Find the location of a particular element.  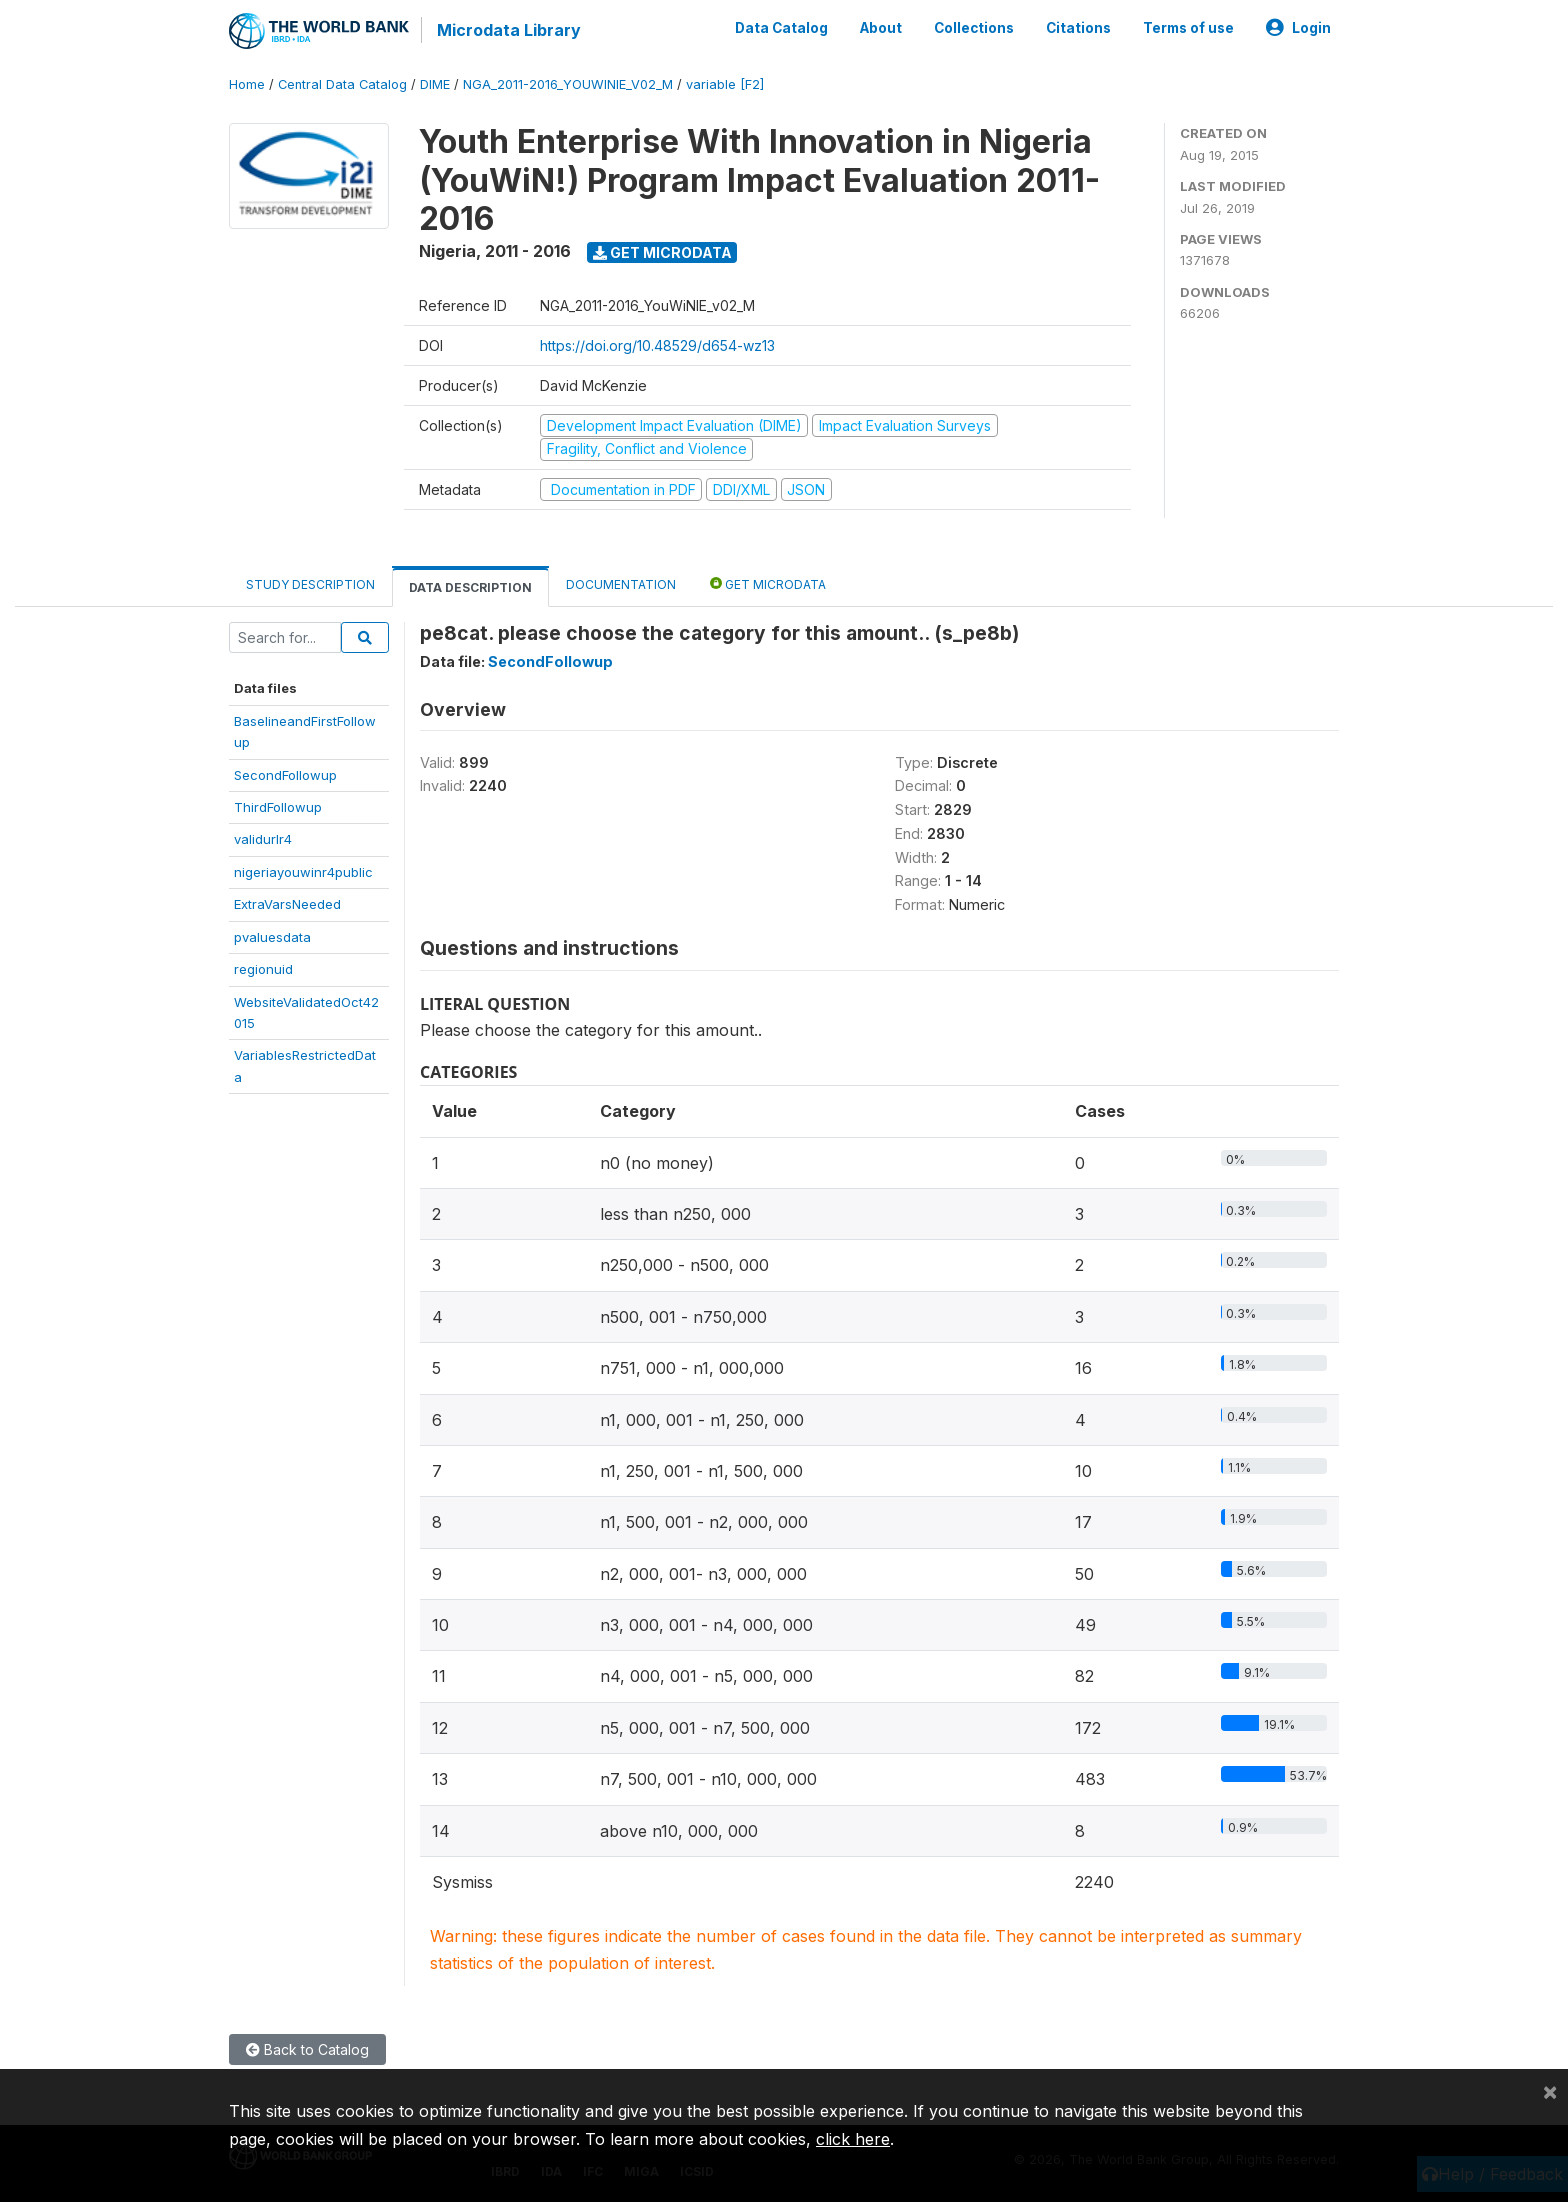

NGA_2011-2016_YOUWINIE_V02_M is located at coordinates (568, 84).